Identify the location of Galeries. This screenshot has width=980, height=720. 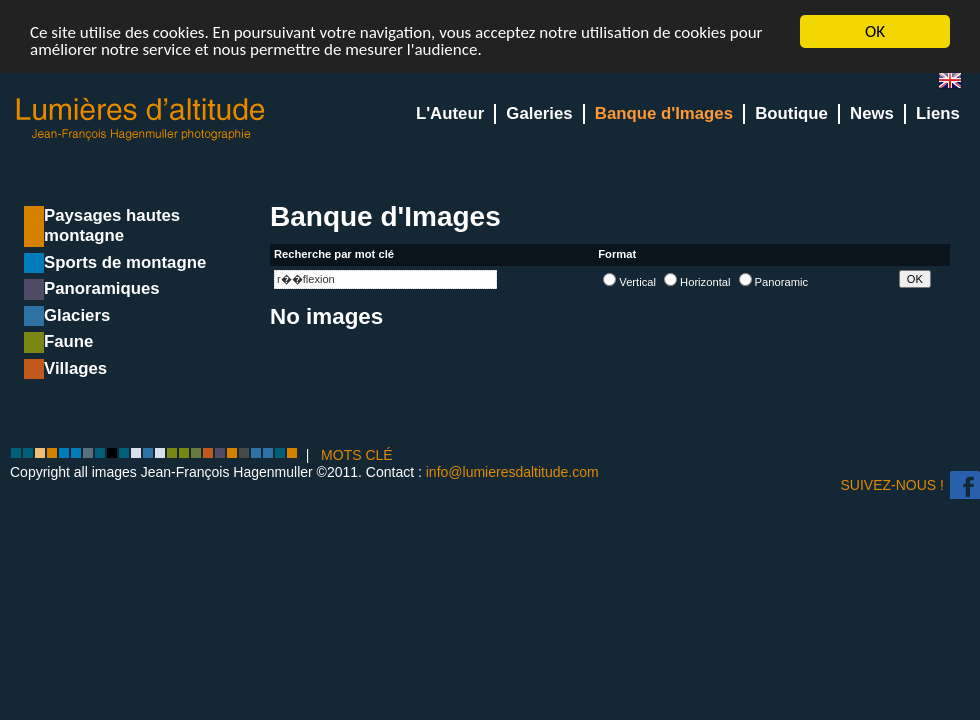
(539, 113).